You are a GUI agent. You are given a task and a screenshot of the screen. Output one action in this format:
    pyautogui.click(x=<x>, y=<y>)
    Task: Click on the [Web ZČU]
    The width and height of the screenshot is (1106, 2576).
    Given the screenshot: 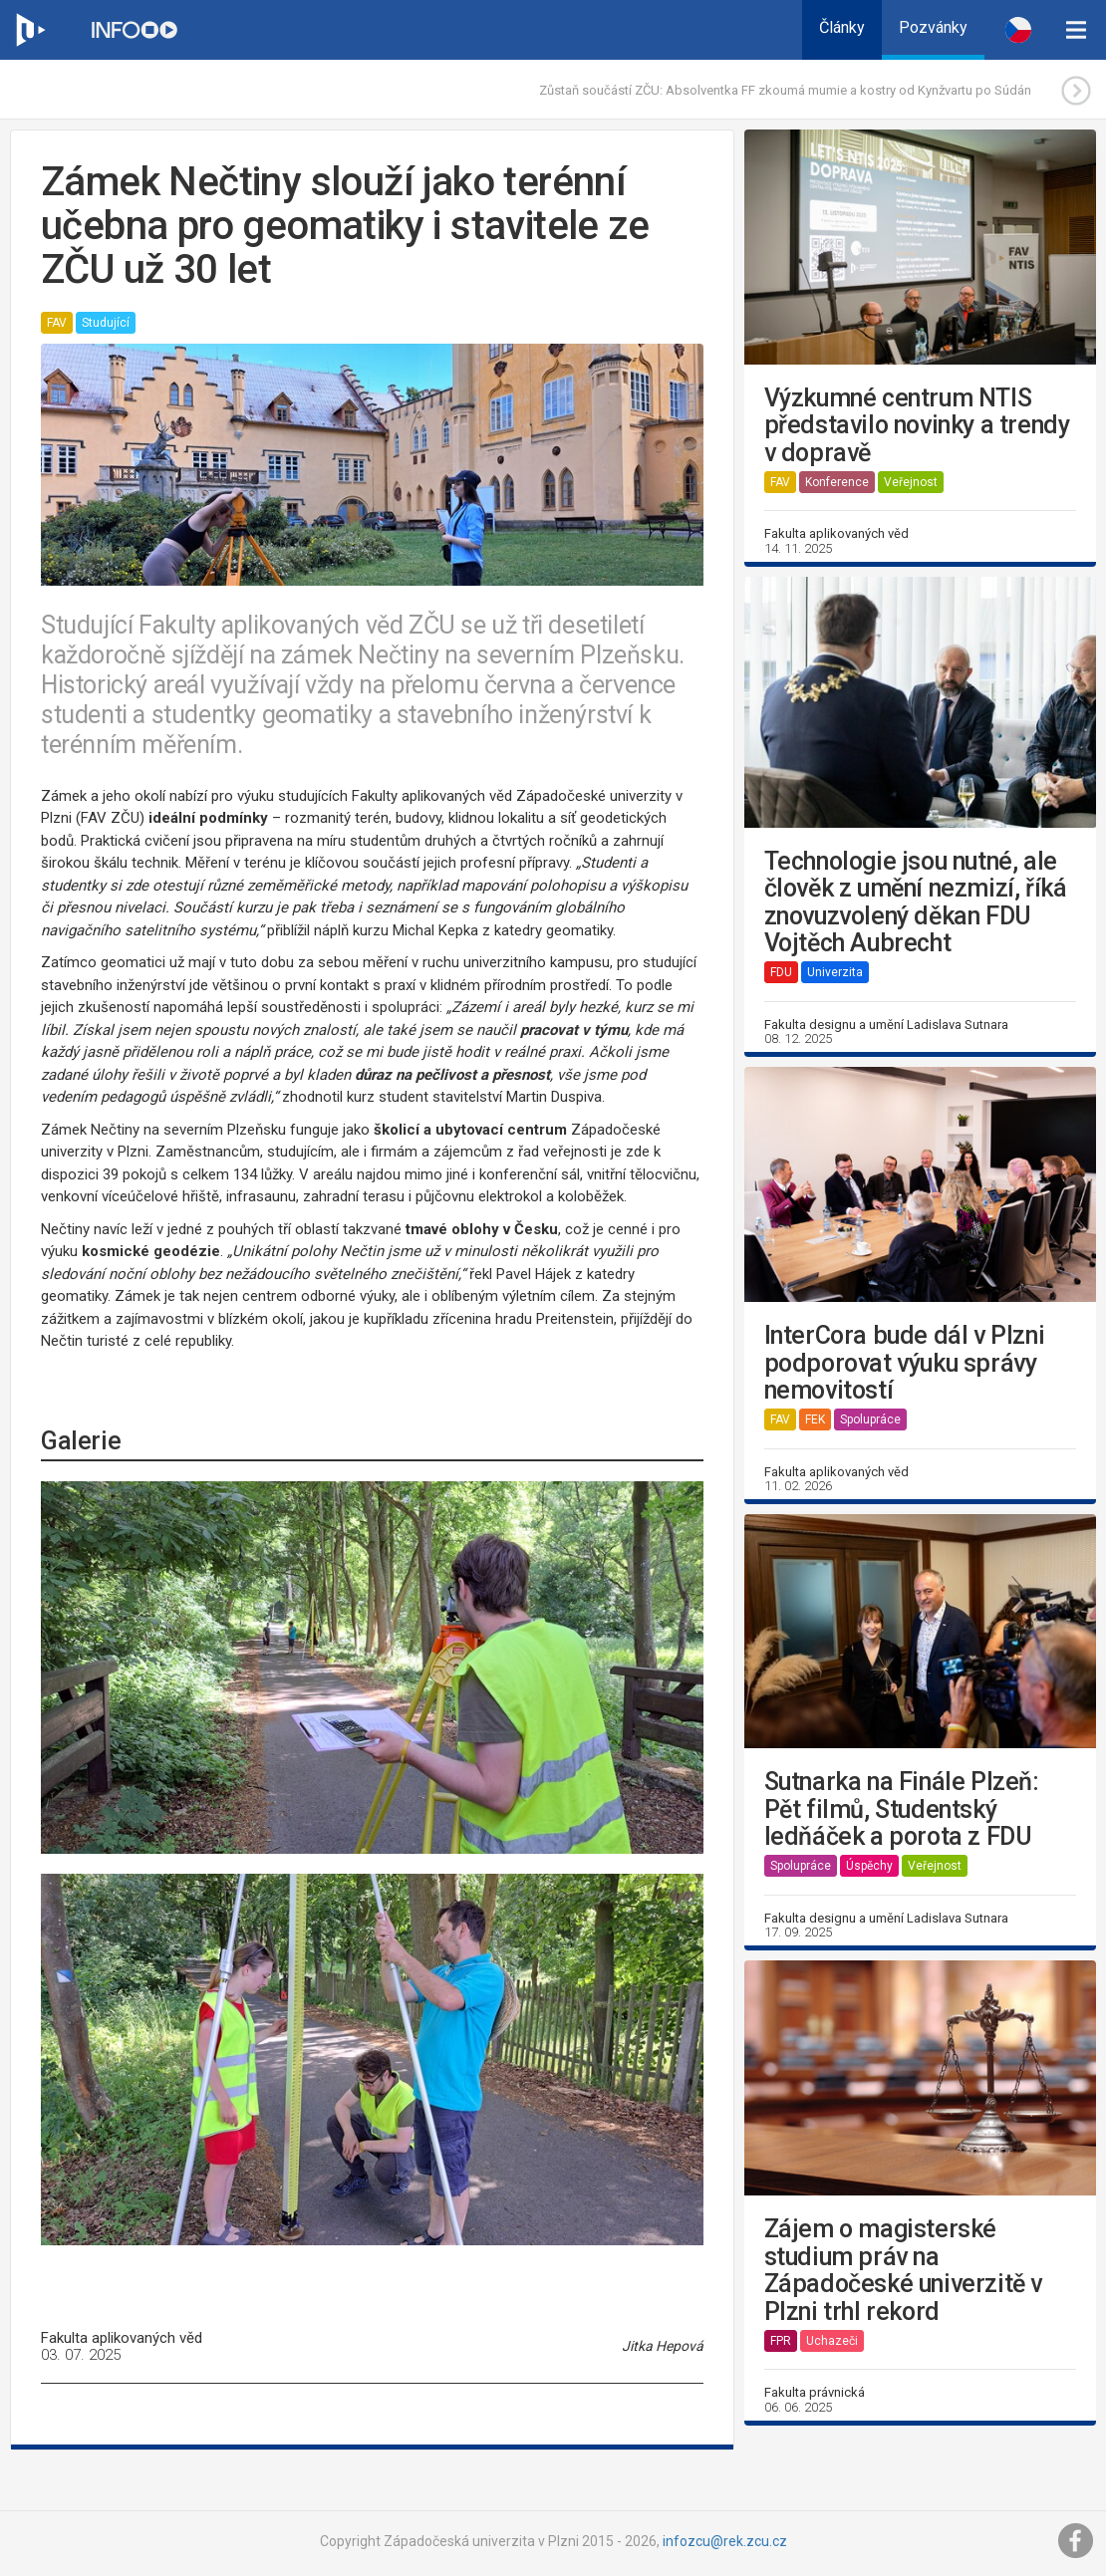 What is the action you would take?
    pyautogui.click(x=30, y=30)
    